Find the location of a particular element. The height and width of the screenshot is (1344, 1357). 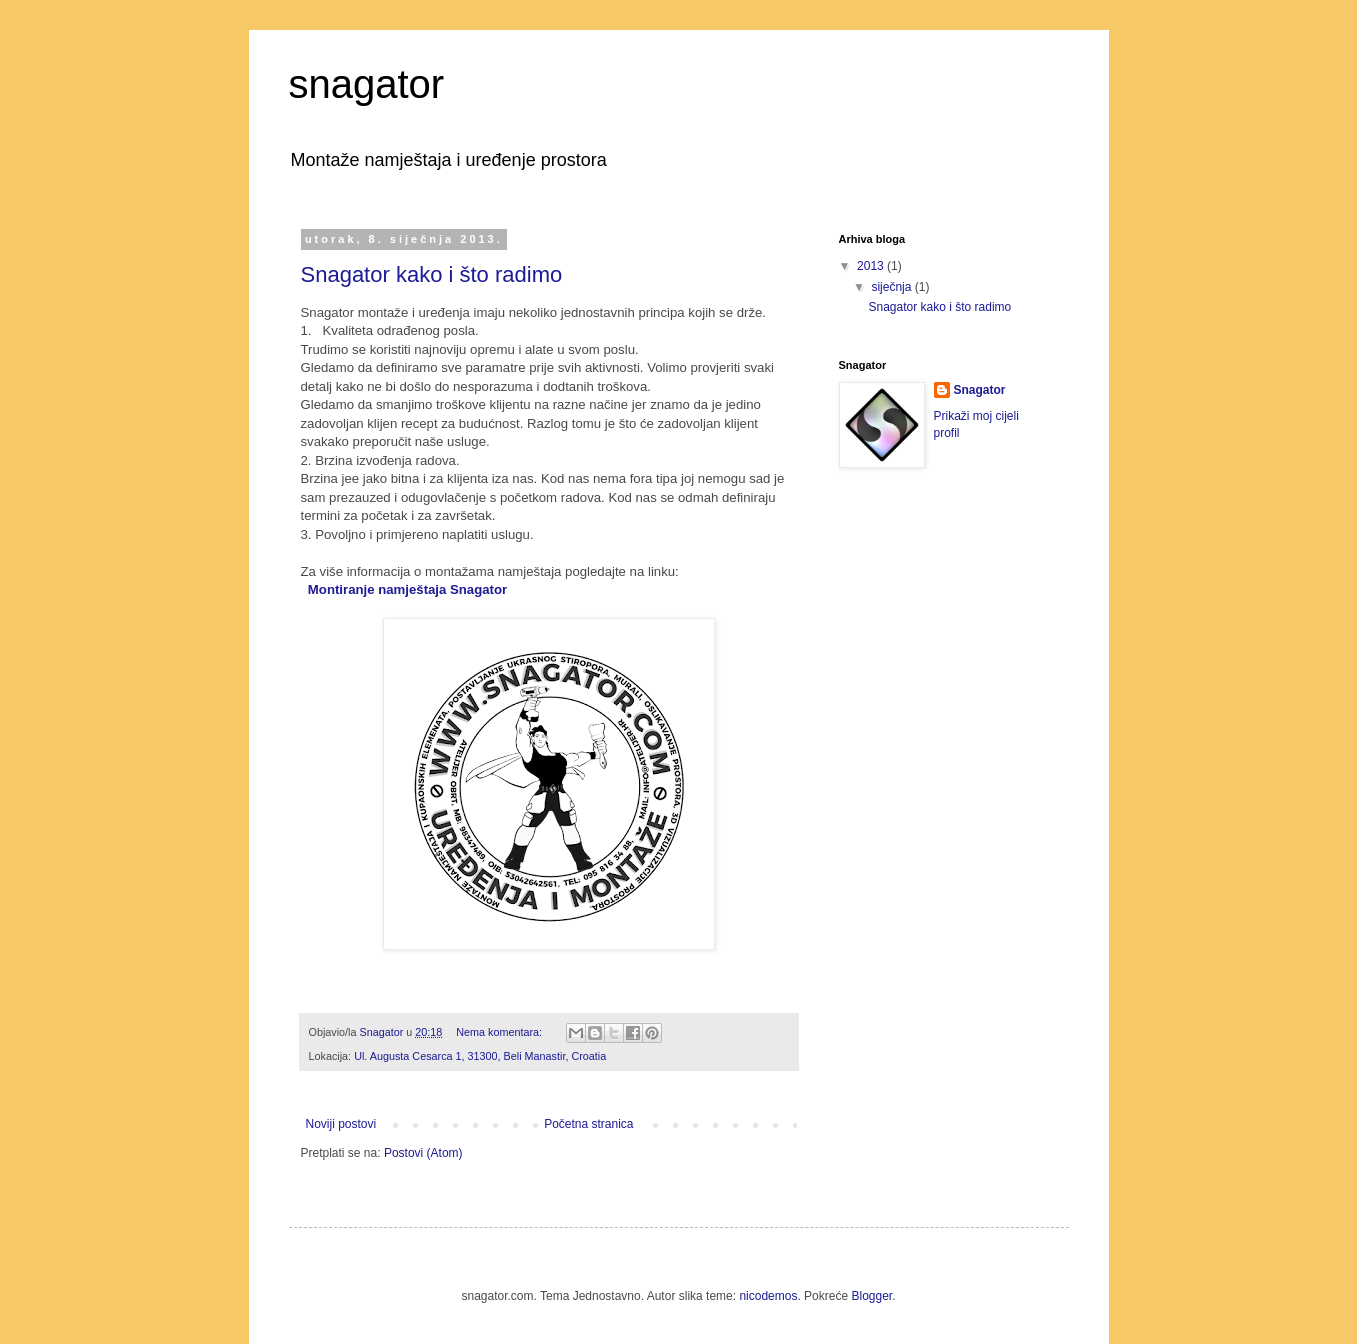

Snagator kako i što radimo is located at coordinates (432, 274).